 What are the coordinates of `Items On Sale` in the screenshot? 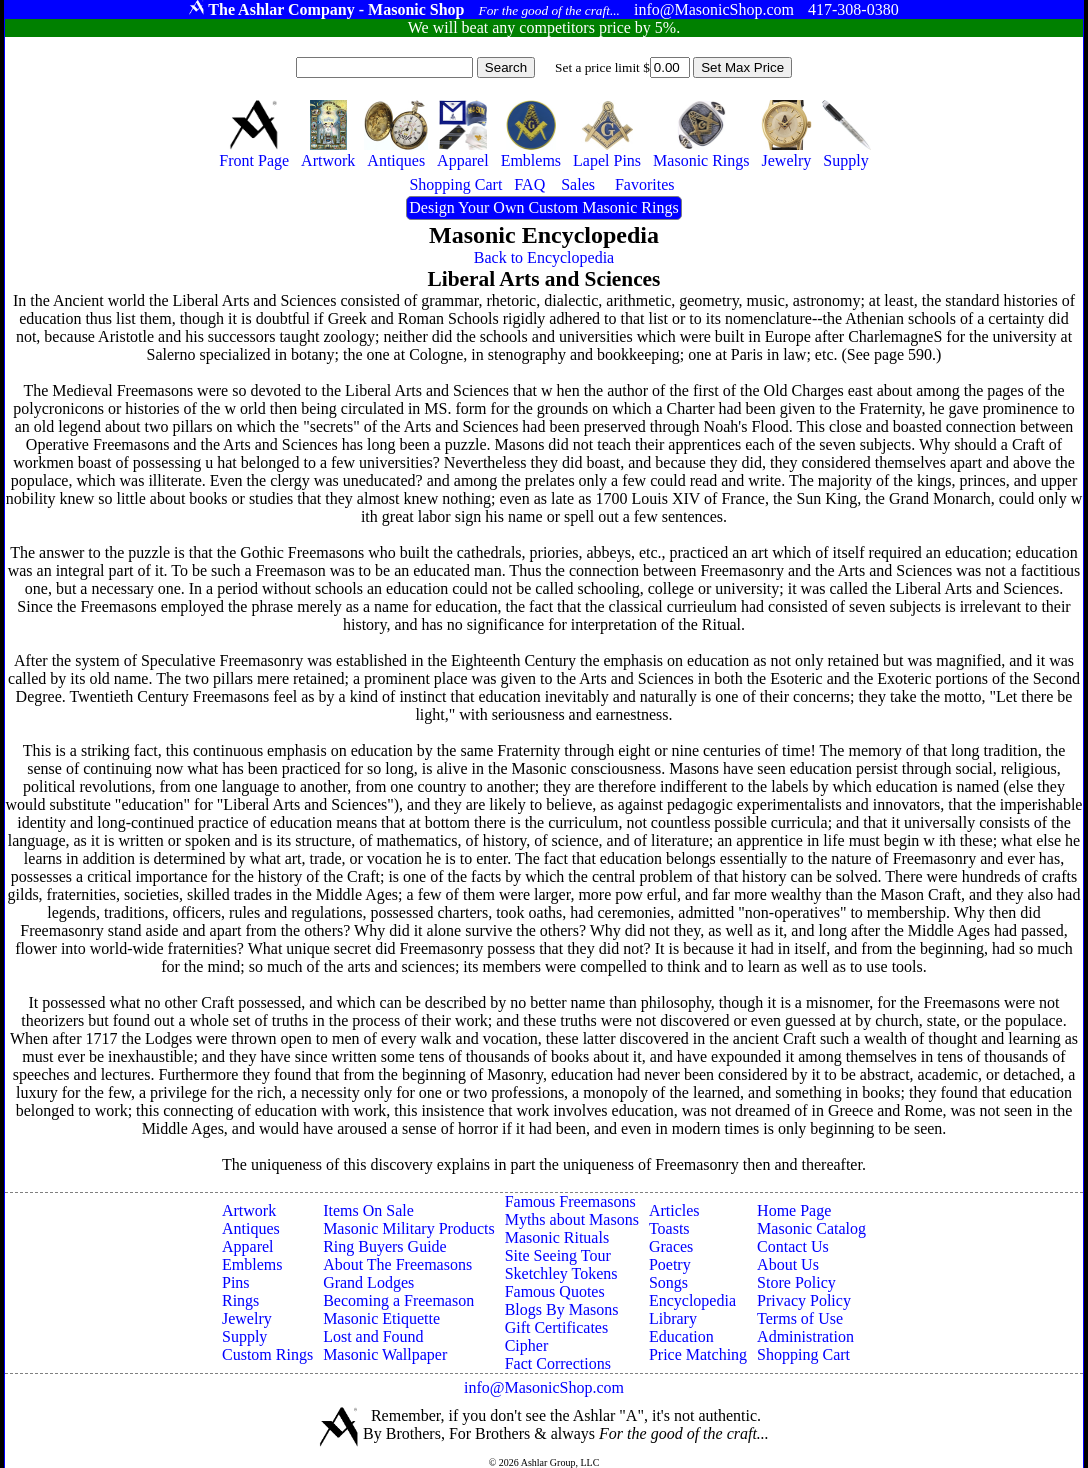 It's located at (368, 1210).